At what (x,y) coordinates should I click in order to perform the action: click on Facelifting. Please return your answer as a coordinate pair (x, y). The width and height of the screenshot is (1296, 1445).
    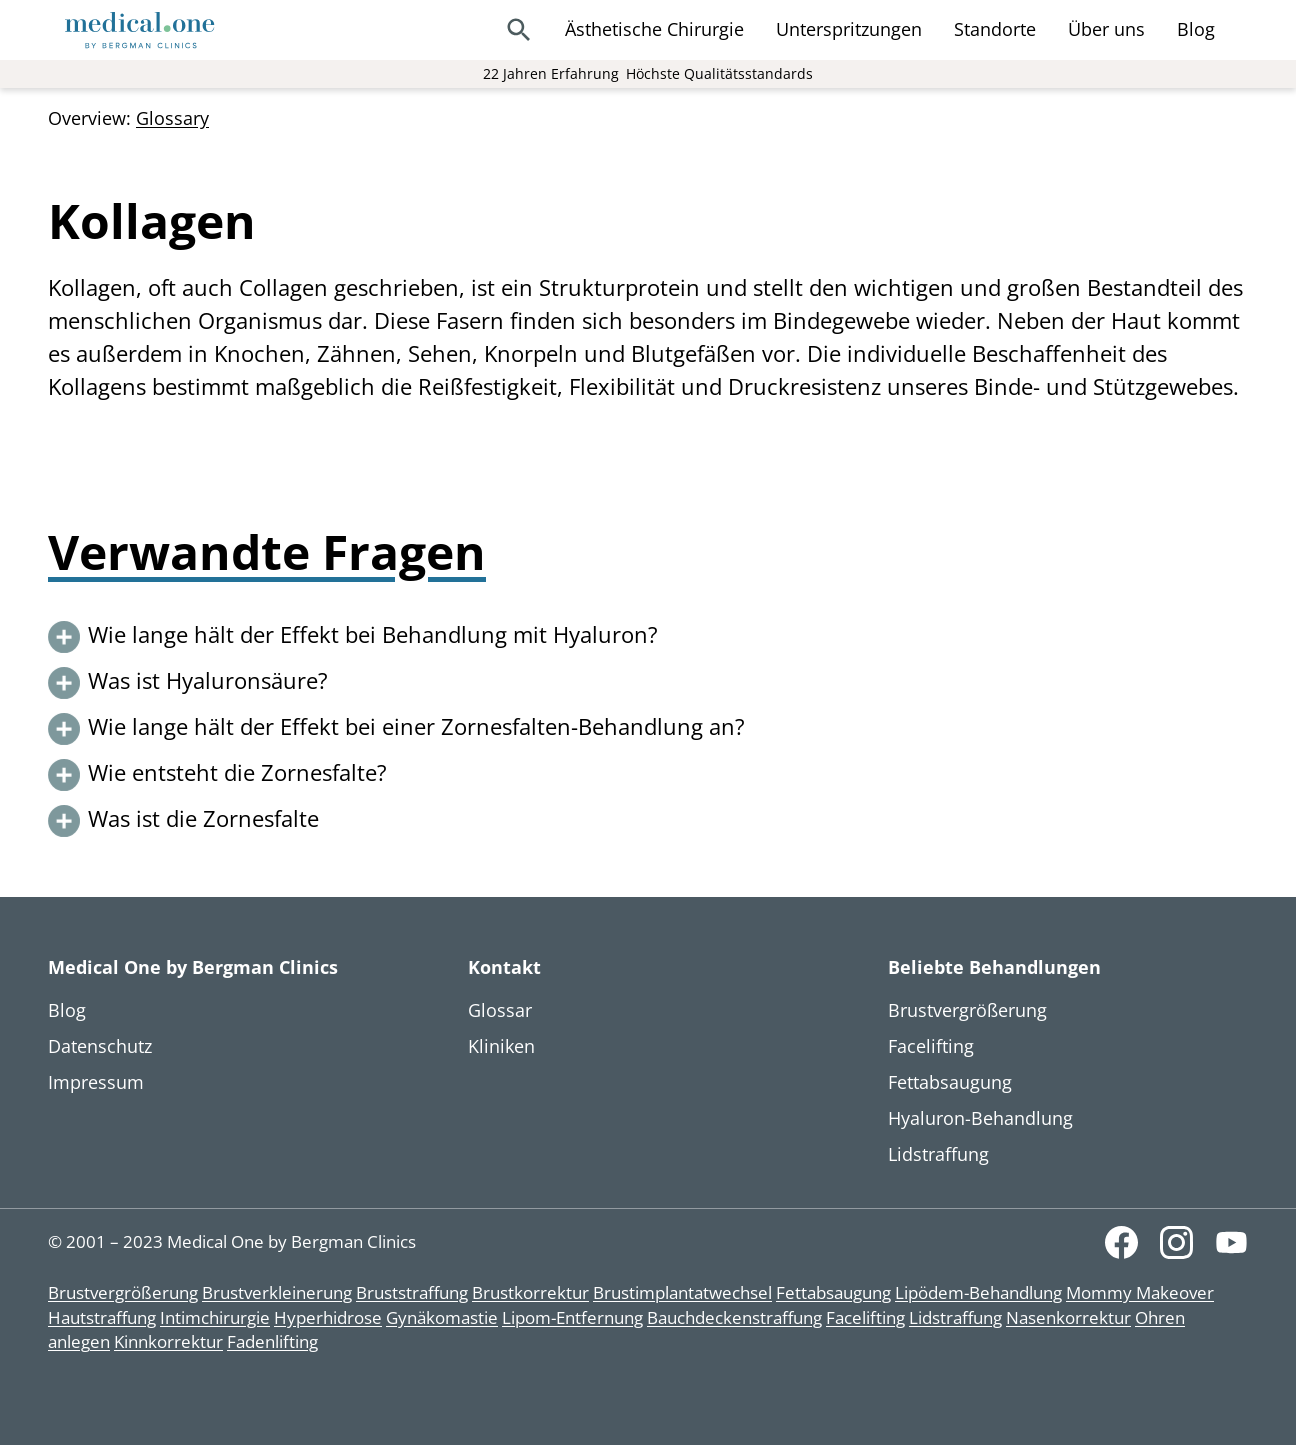
    Looking at the image, I should click on (865, 1317).